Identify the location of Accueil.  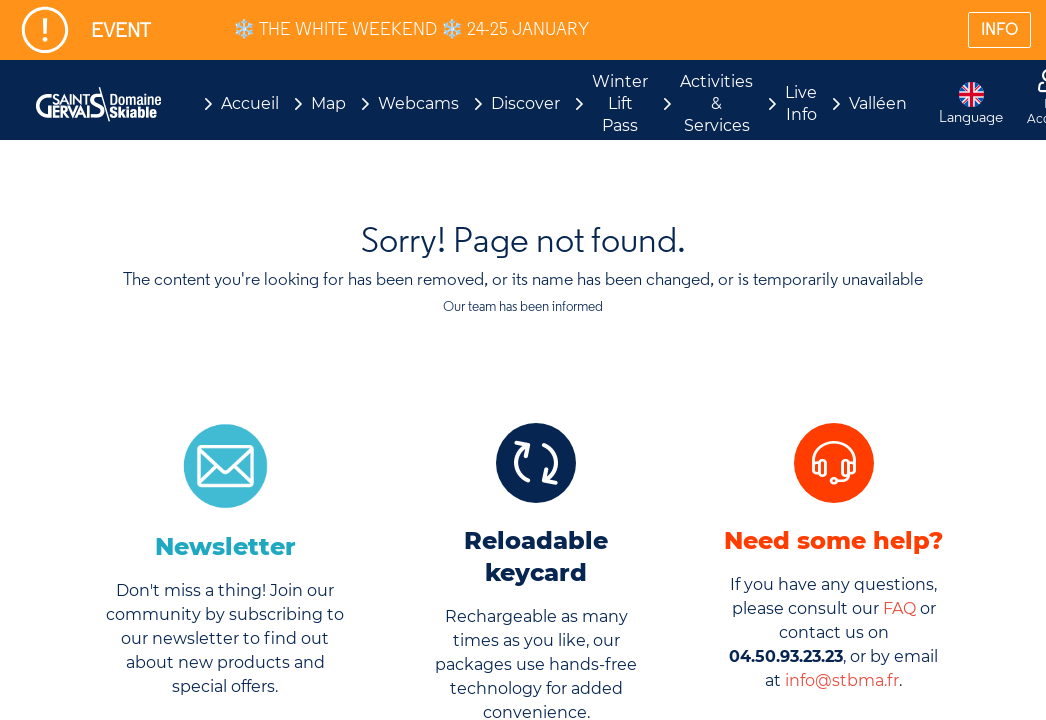
(250, 103).